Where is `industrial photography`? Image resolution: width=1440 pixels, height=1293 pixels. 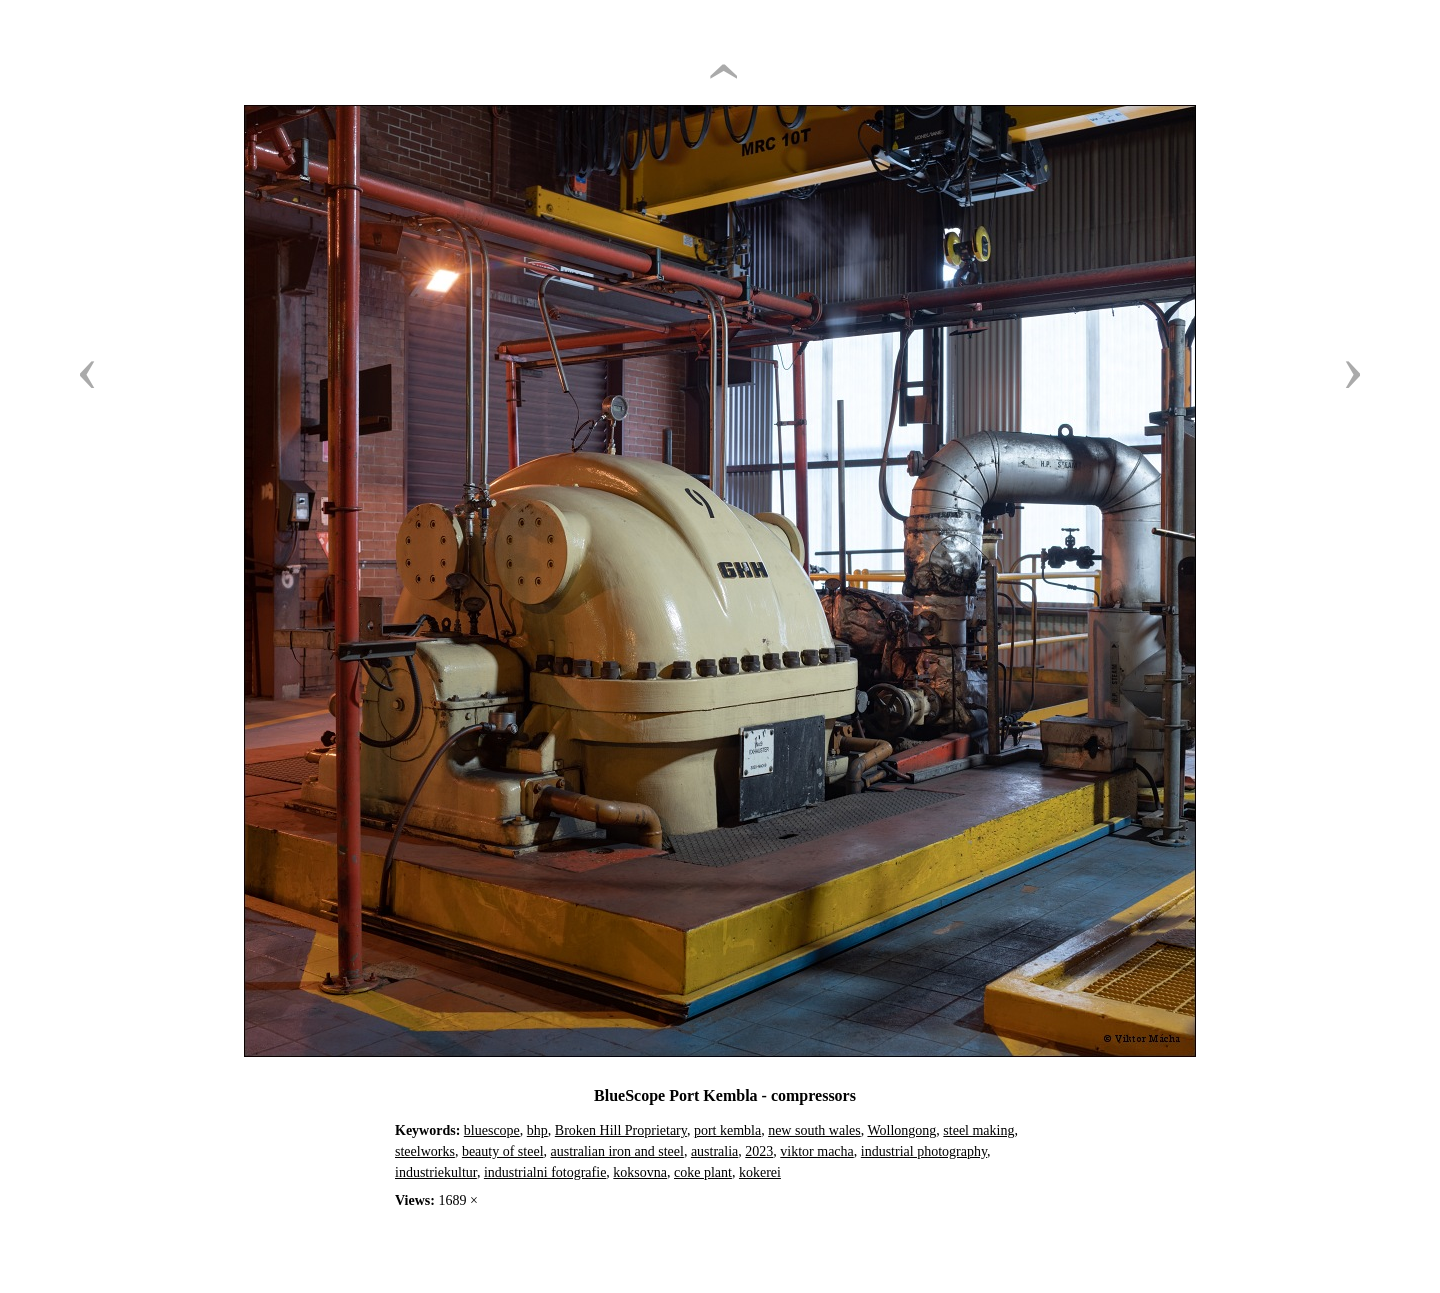 industrial photography is located at coordinates (924, 1151).